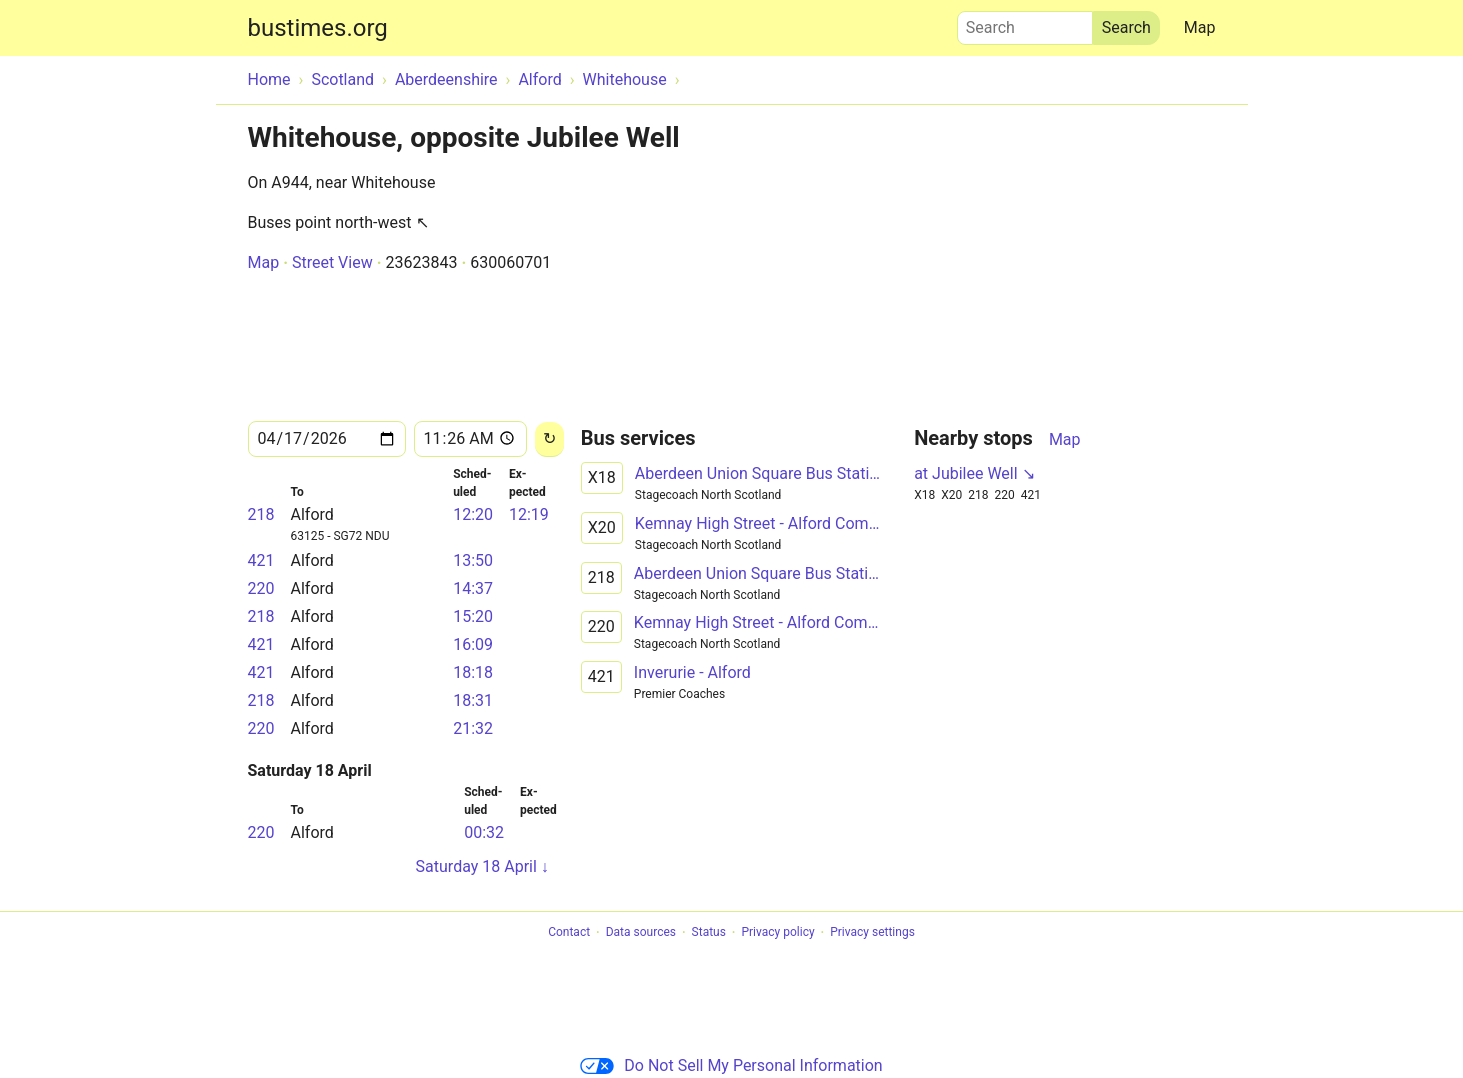  What do you see at coordinates (549, 439) in the screenshot?
I see `[Reload]` at bounding box center [549, 439].